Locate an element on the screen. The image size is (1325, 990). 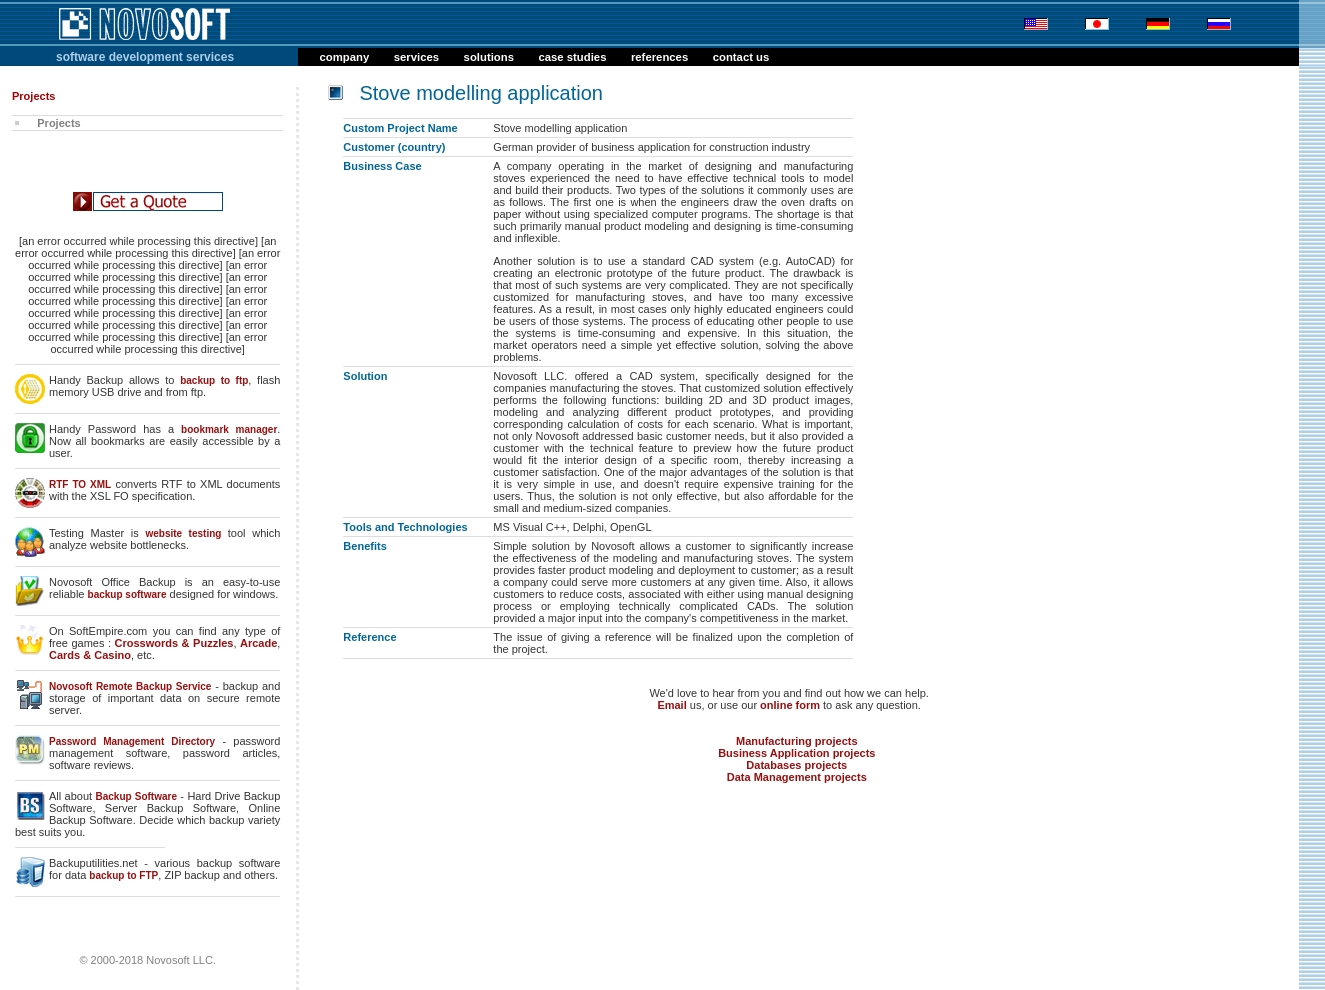
Manufacturing projects is located at coordinates (797, 741).